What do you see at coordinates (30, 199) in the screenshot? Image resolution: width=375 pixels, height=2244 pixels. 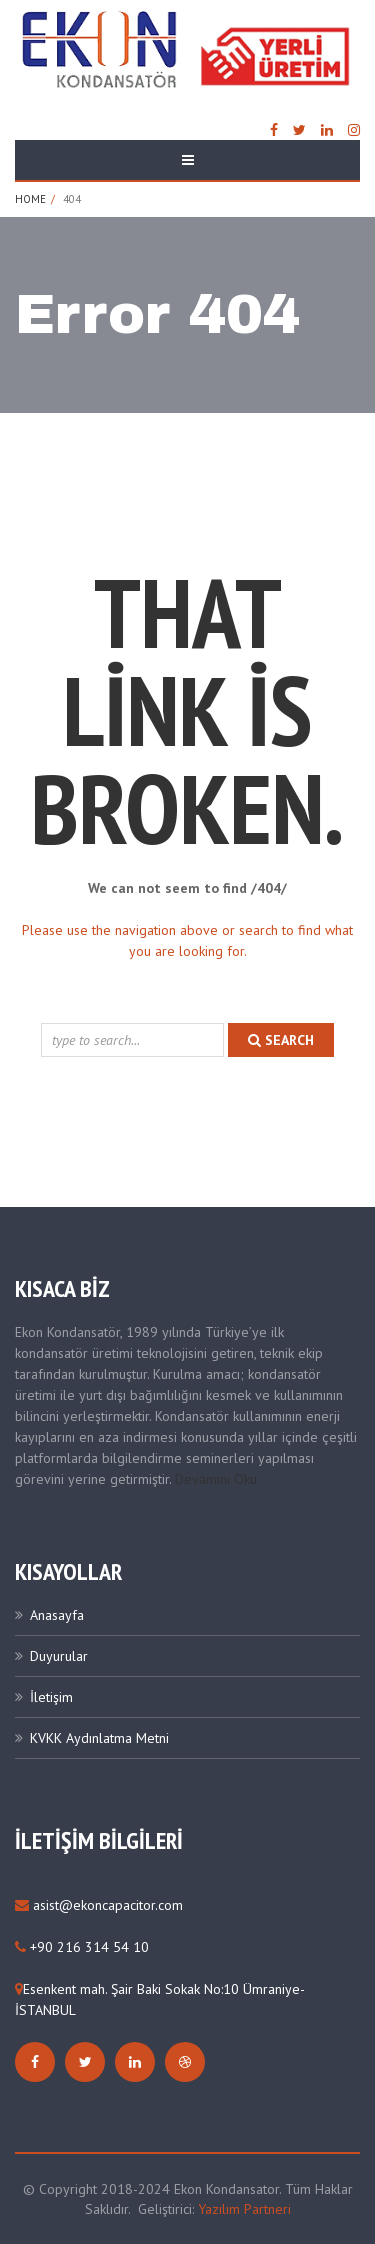 I see `Home` at bounding box center [30, 199].